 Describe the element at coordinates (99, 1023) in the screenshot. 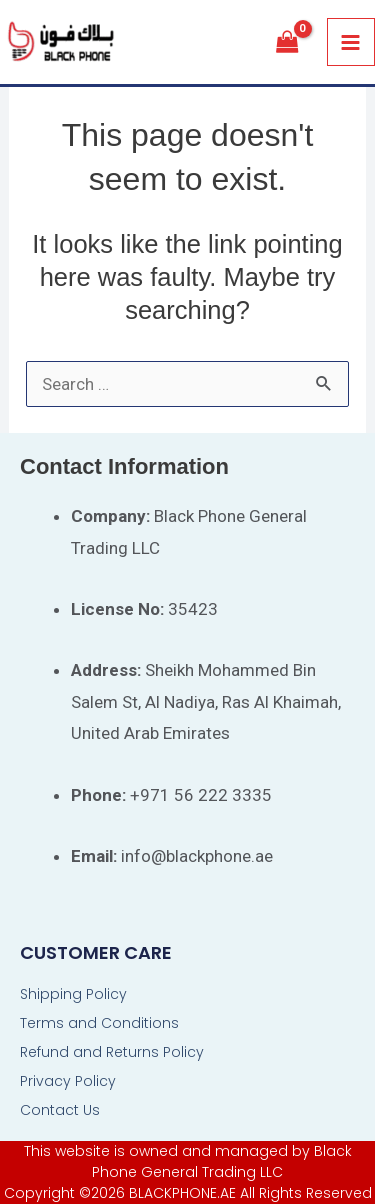

I see `Terms and Conditions` at that location.